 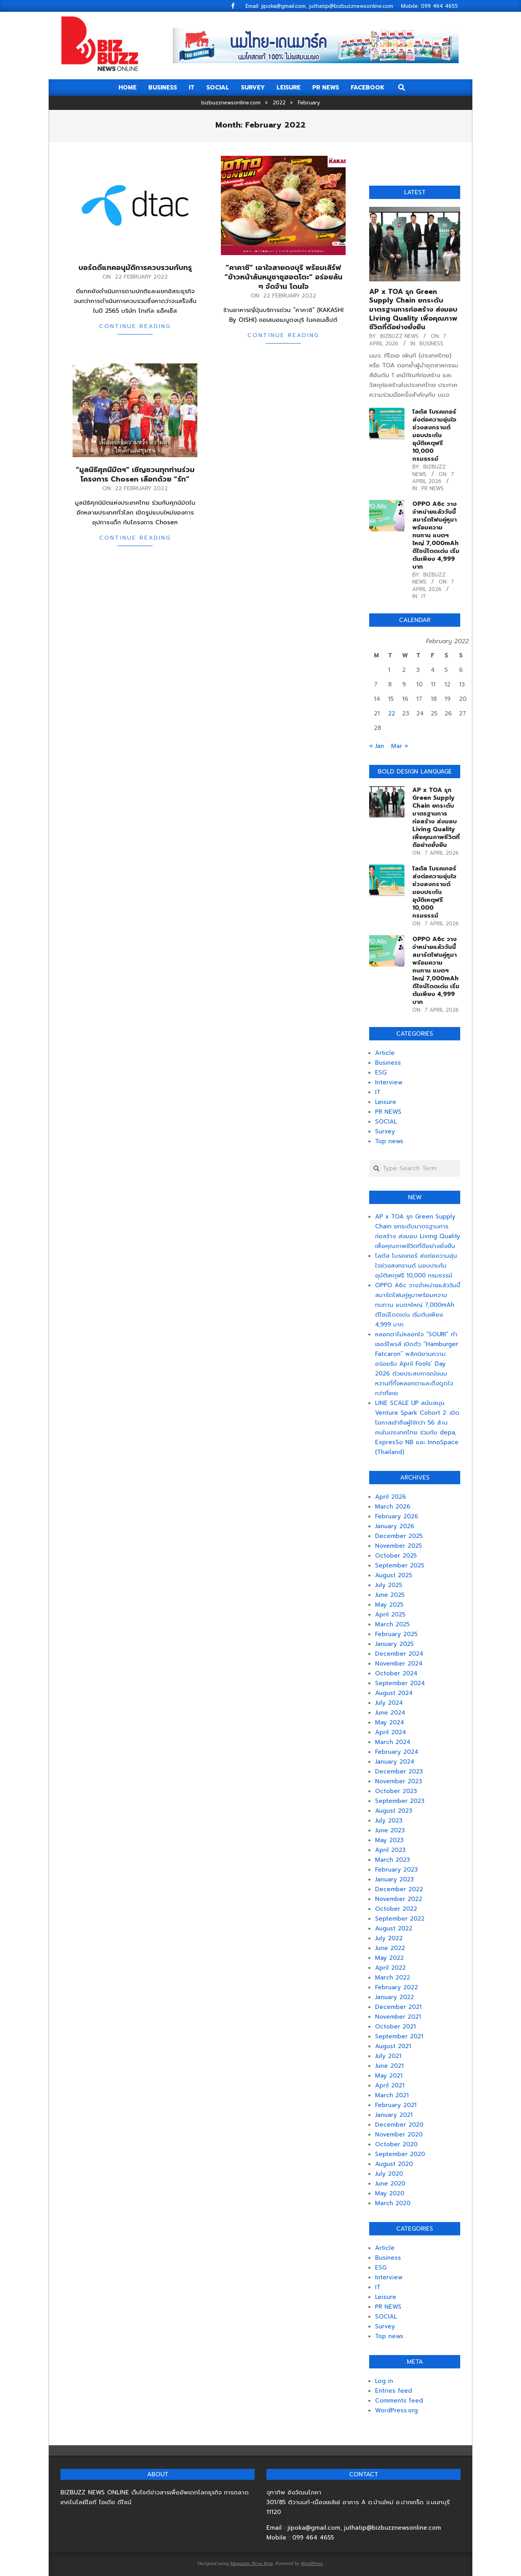 What do you see at coordinates (390, 1712) in the screenshot?
I see `June 2024` at bounding box center [390, 1712].